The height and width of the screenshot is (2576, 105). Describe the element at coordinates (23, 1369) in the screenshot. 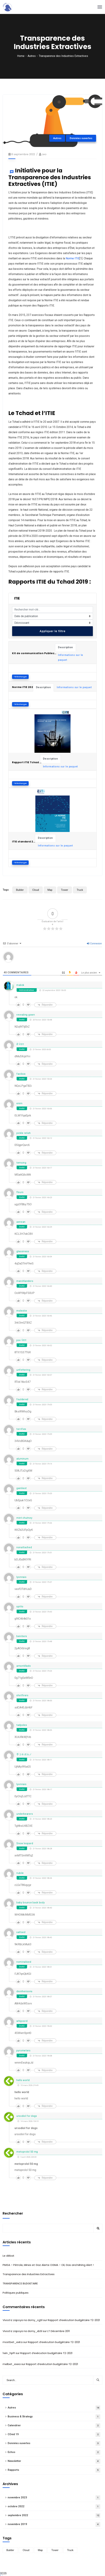

I see `unfettering` at that location.